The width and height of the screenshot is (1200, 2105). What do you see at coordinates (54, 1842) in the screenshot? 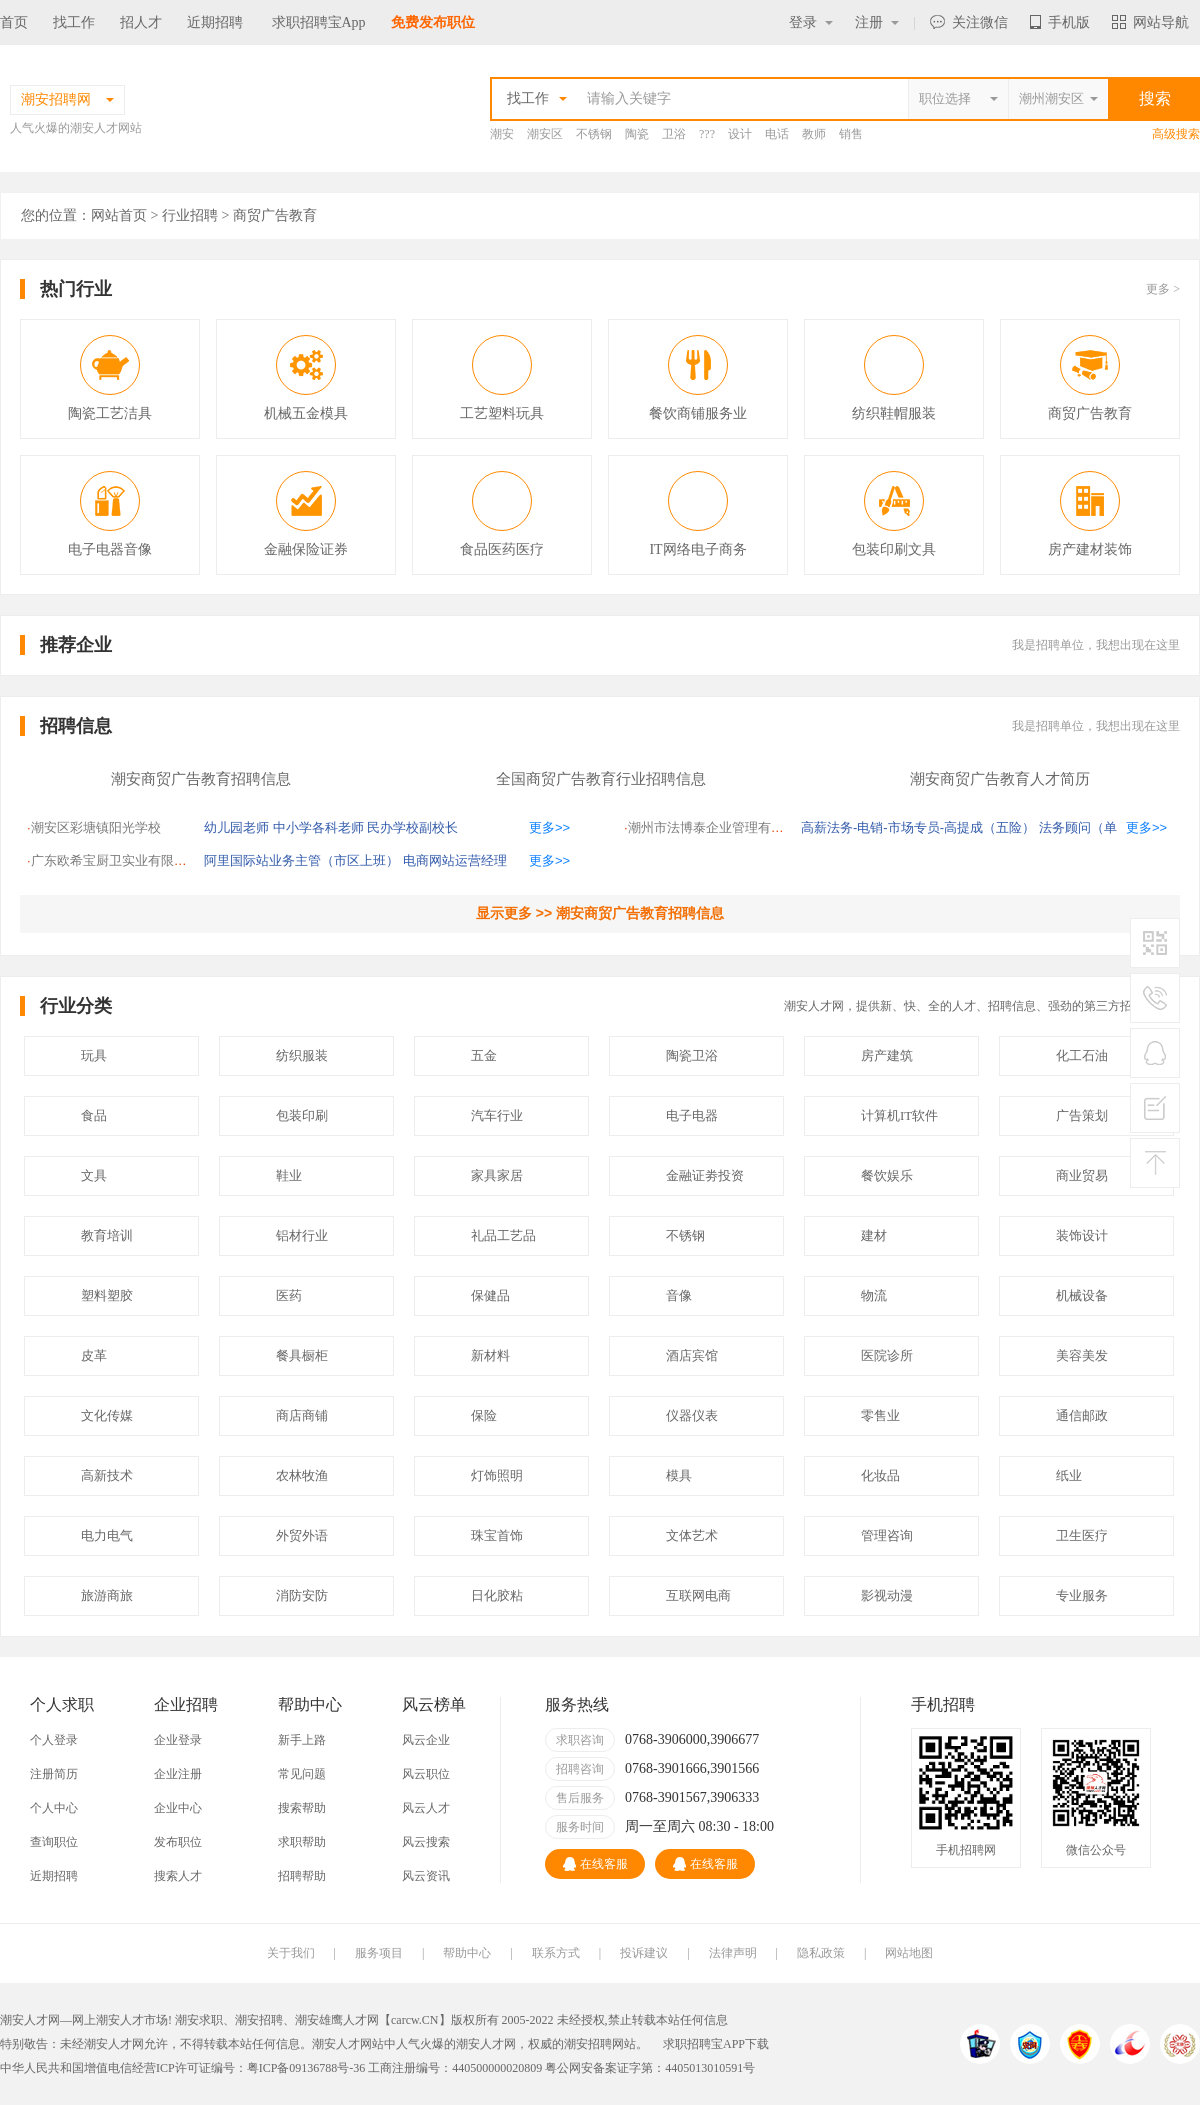
I see `查询职位` at bounding box center [54, 1842].